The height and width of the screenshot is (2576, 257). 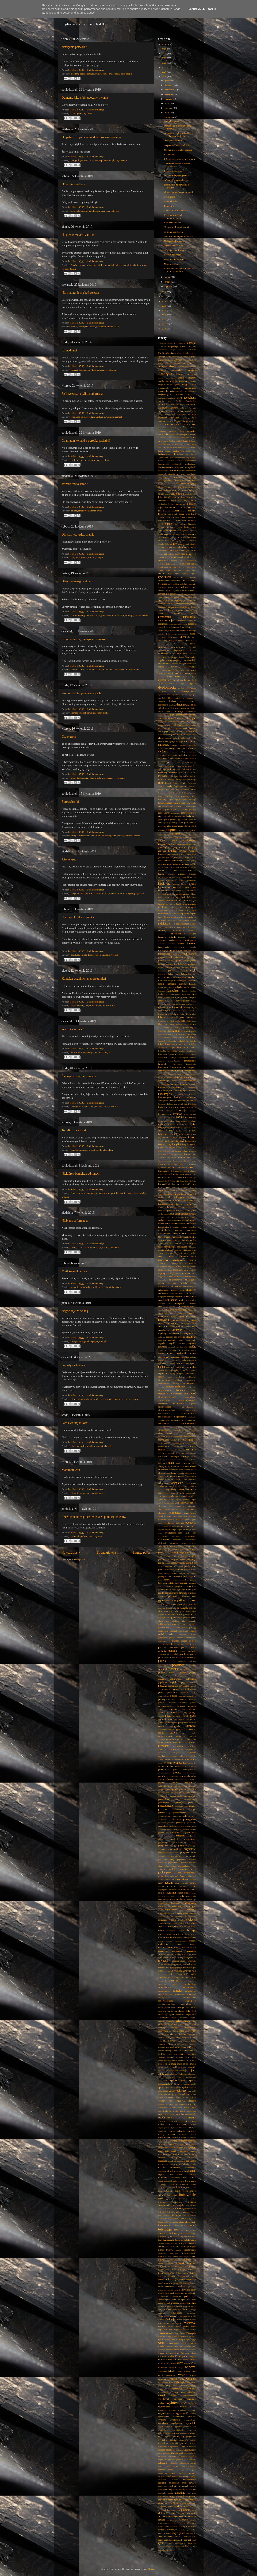 What do you see at coordinates (191, 557) in the screenshot?
I see `cierpienie` at bounding box center [191, 557].